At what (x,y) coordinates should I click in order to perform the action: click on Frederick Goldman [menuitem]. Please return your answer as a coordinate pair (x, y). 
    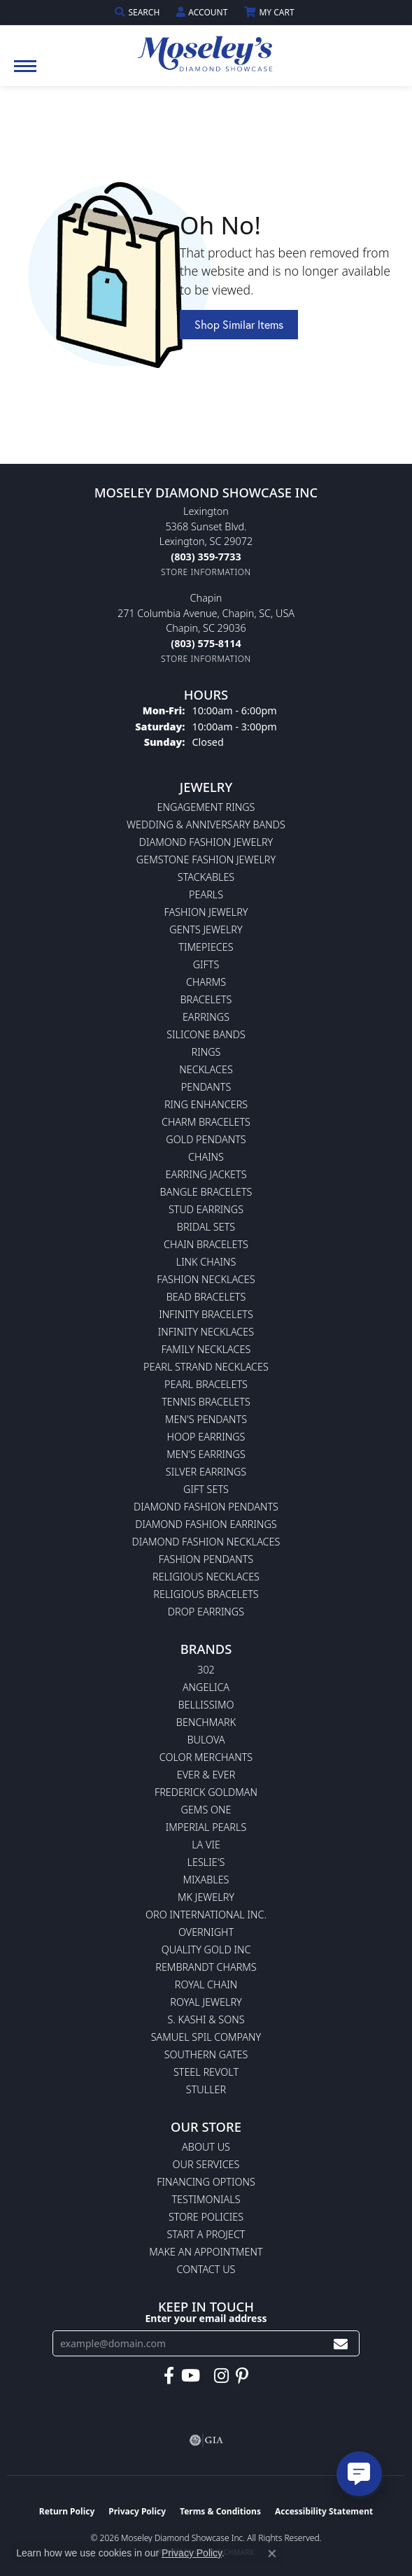
    Looking at the image, I should click on (206, 1792).